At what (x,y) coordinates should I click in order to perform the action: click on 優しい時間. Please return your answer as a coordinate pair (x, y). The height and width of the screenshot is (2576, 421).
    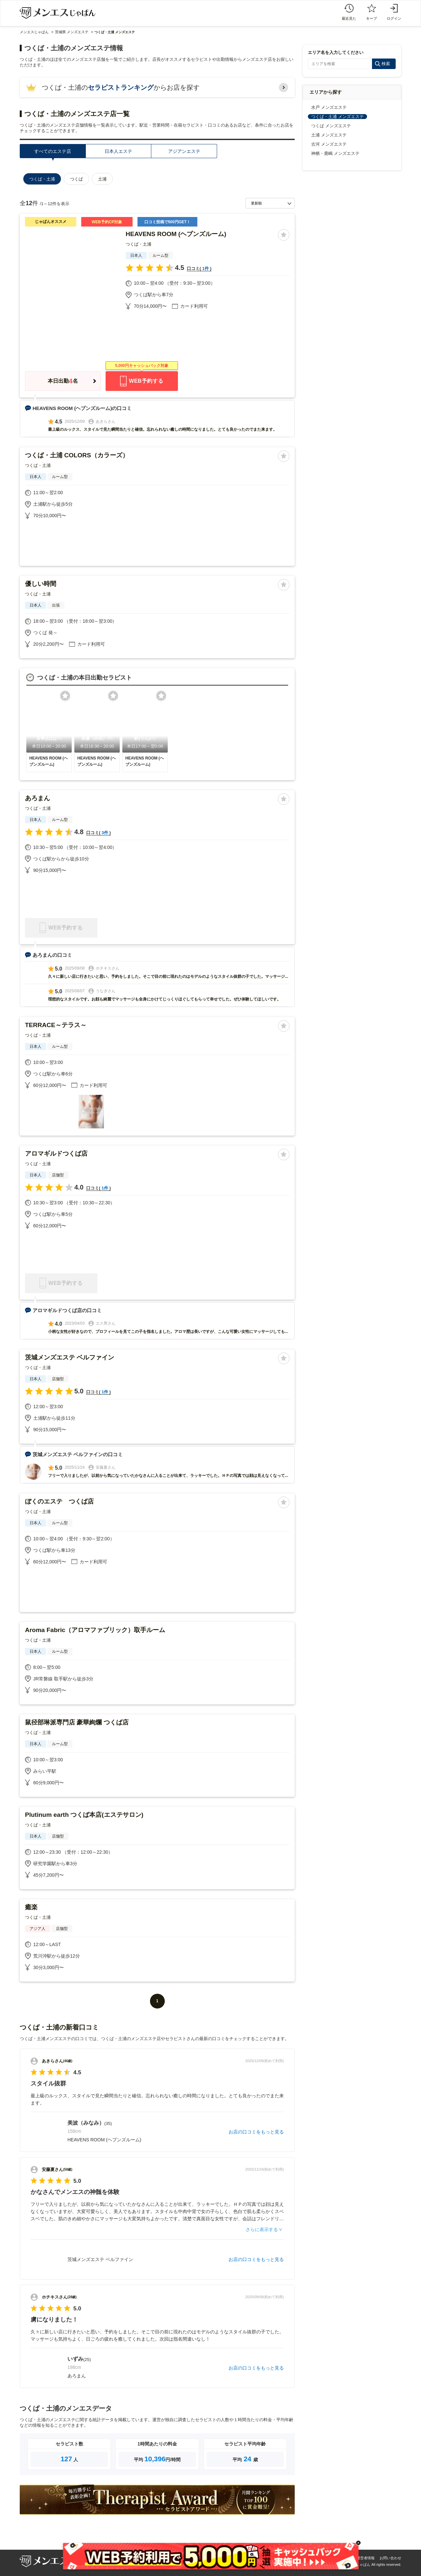
    Looking at the image, I should click on (40, 583).